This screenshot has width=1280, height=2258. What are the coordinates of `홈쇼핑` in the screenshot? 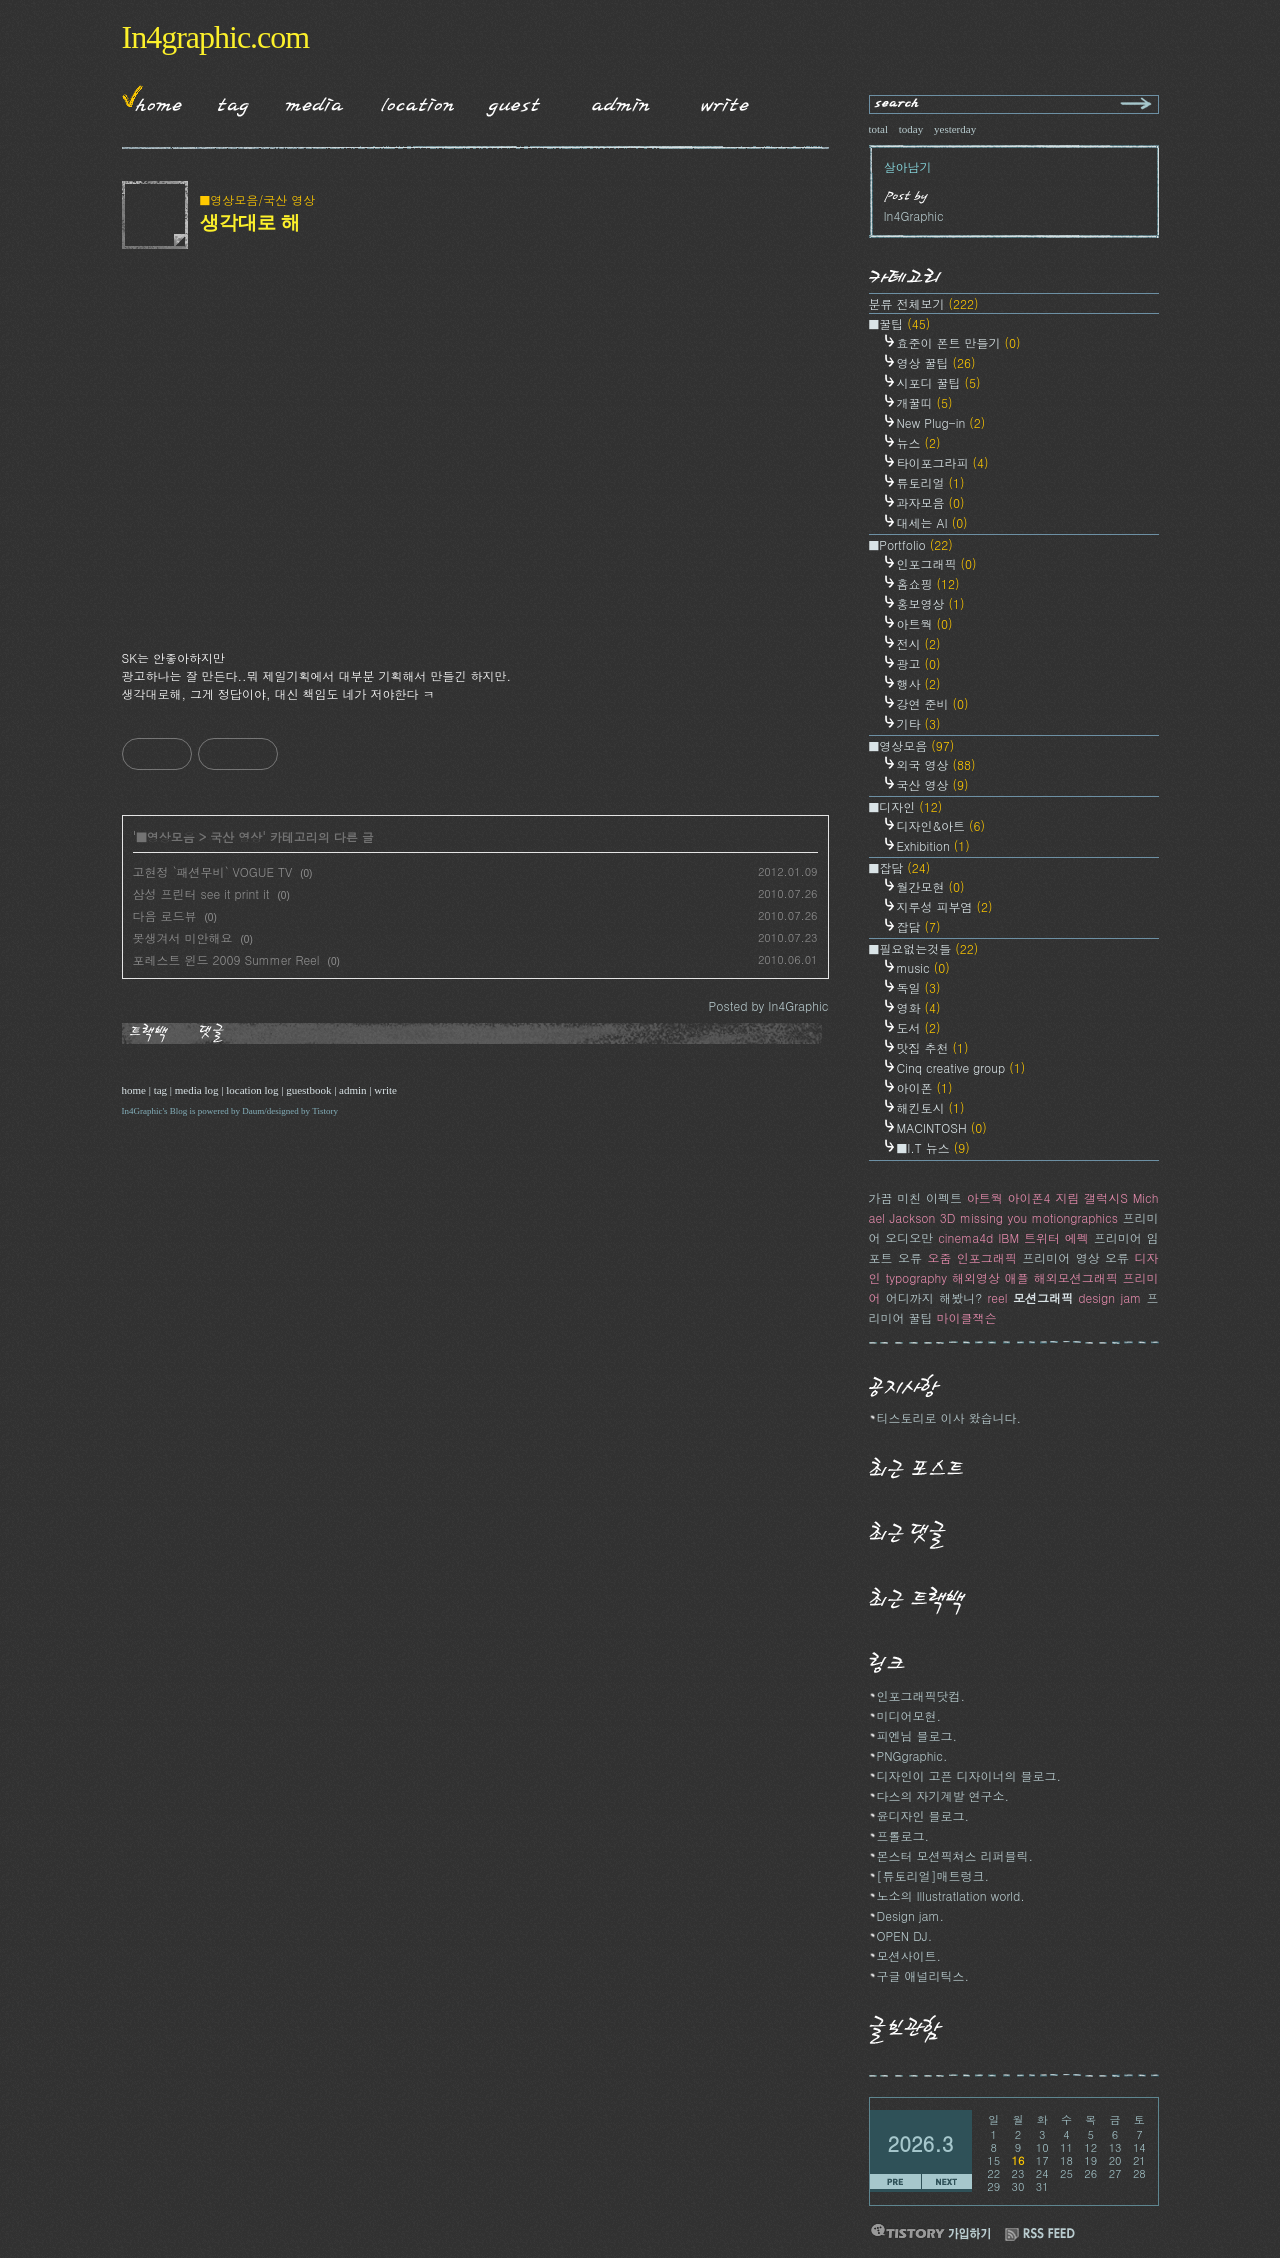 It's located at (928, 583).